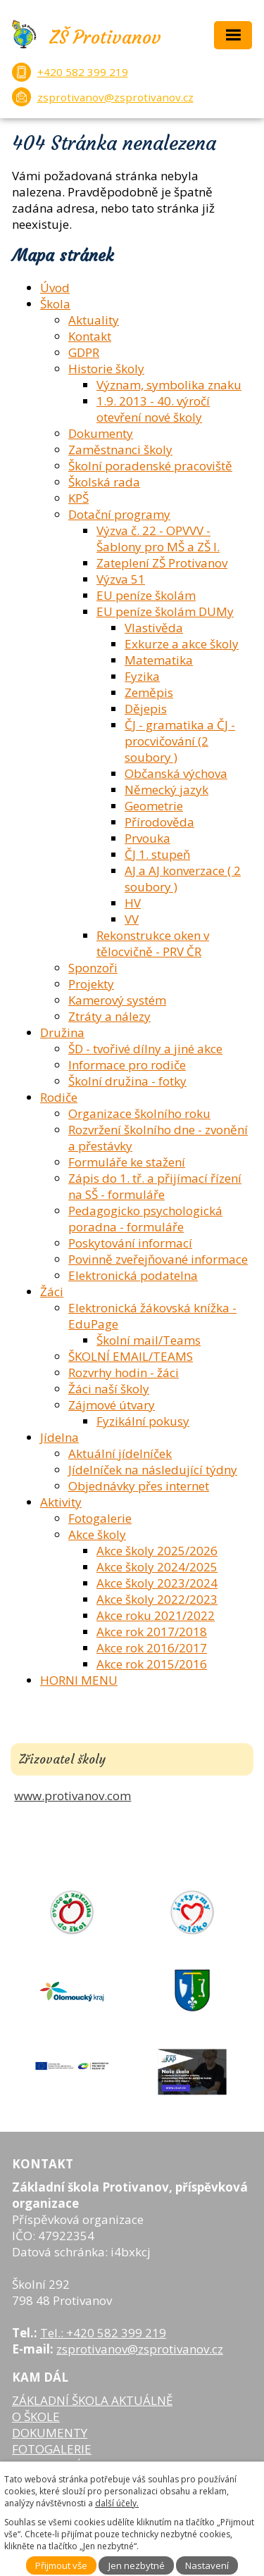  I want to click on Organizace školního roku, so click(139, 1113).